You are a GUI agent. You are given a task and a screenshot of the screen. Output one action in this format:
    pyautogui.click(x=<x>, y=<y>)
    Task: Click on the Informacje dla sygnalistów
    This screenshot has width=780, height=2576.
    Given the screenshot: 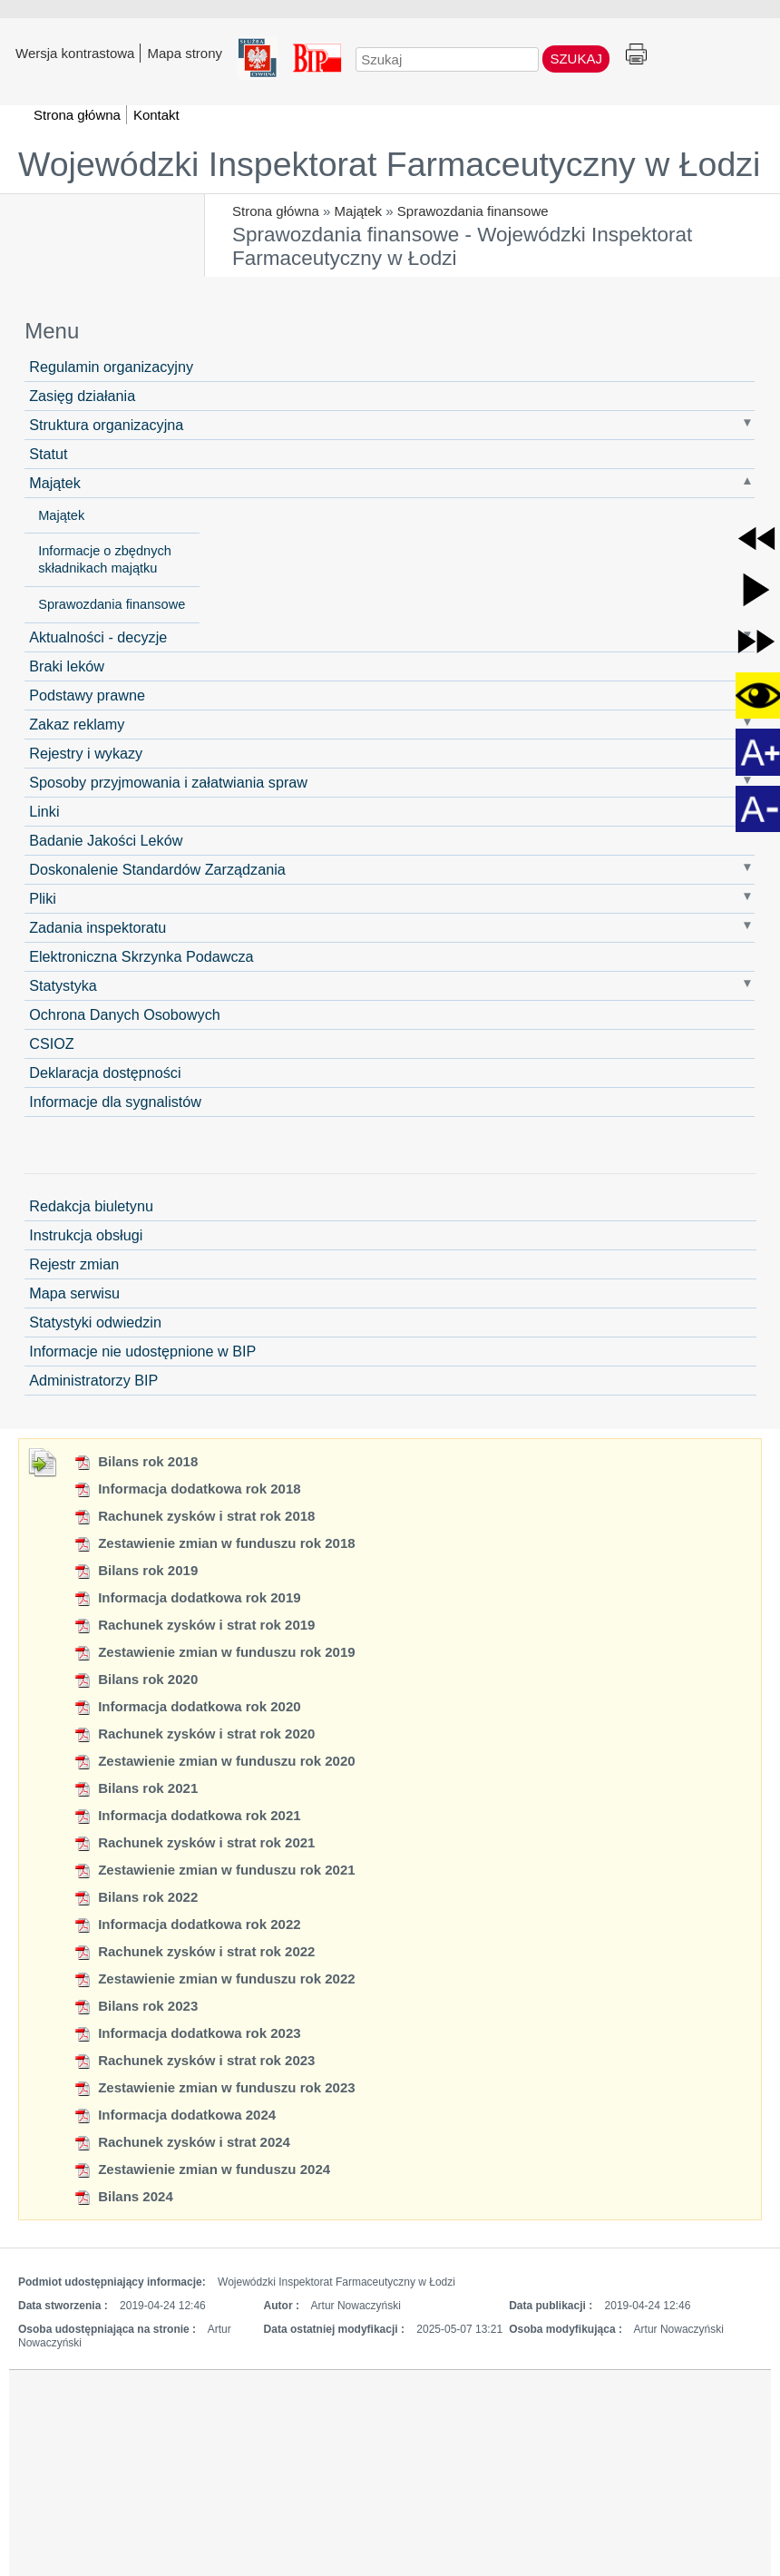 What is the action you would take?
    pyautogui.click(x=115, y=1101)
    